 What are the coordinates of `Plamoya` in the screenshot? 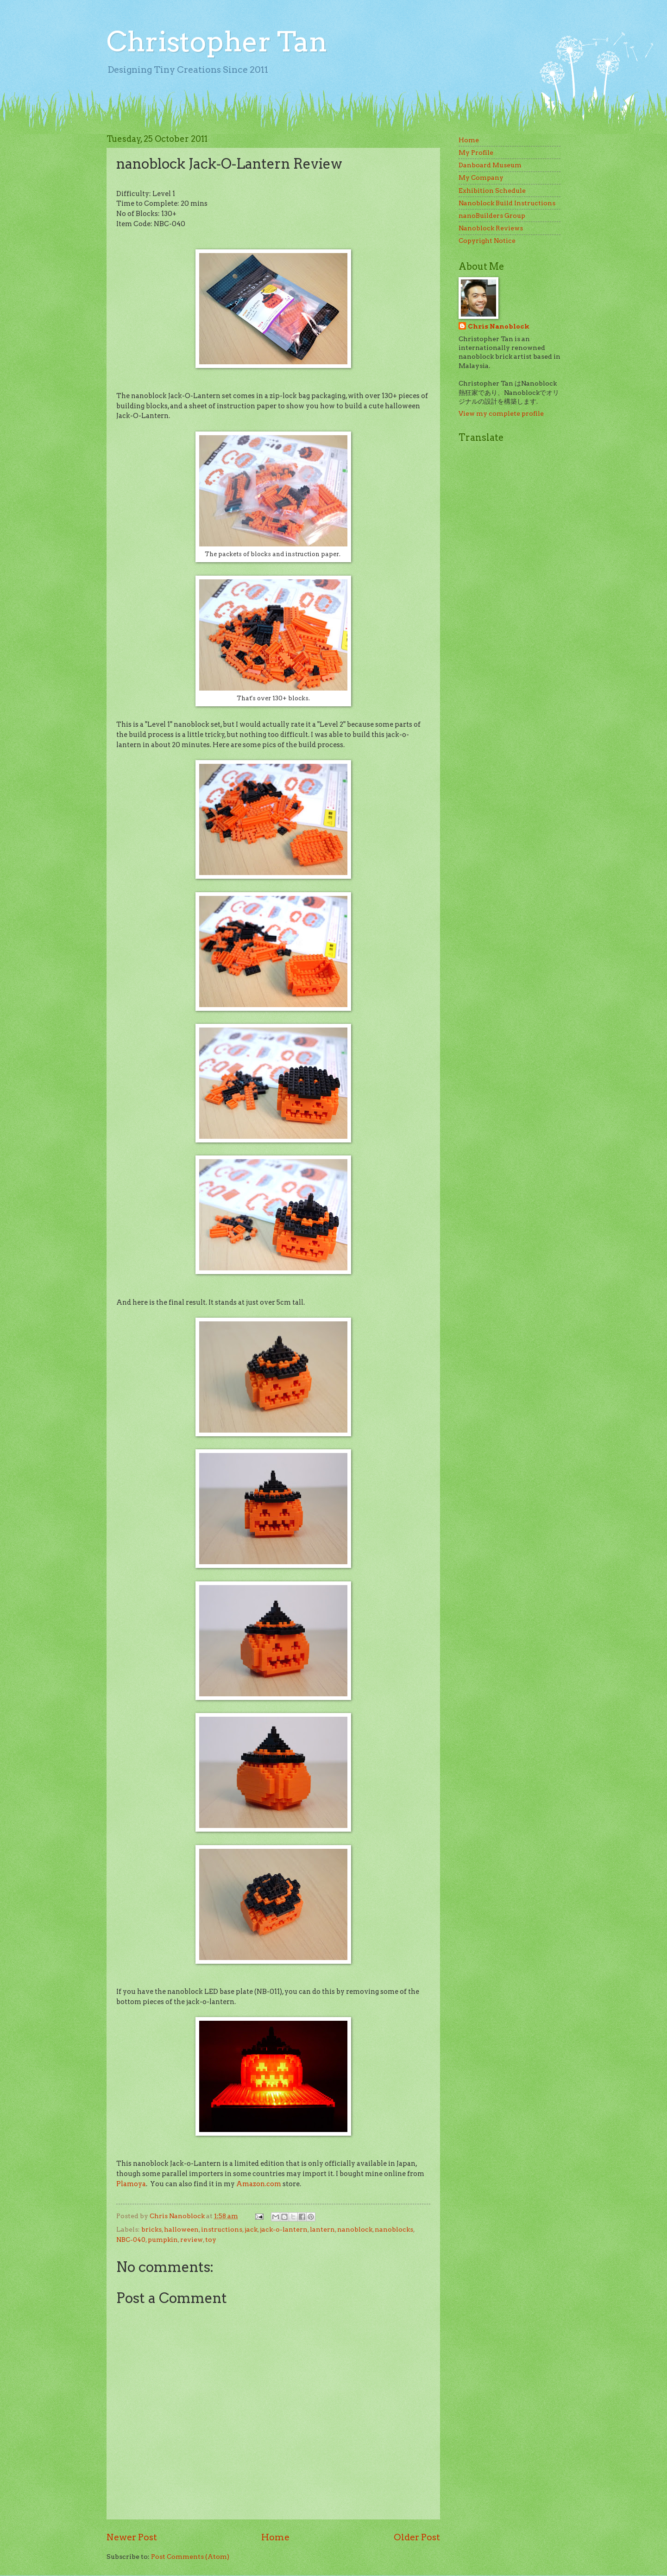 It's located at (131, 2184).